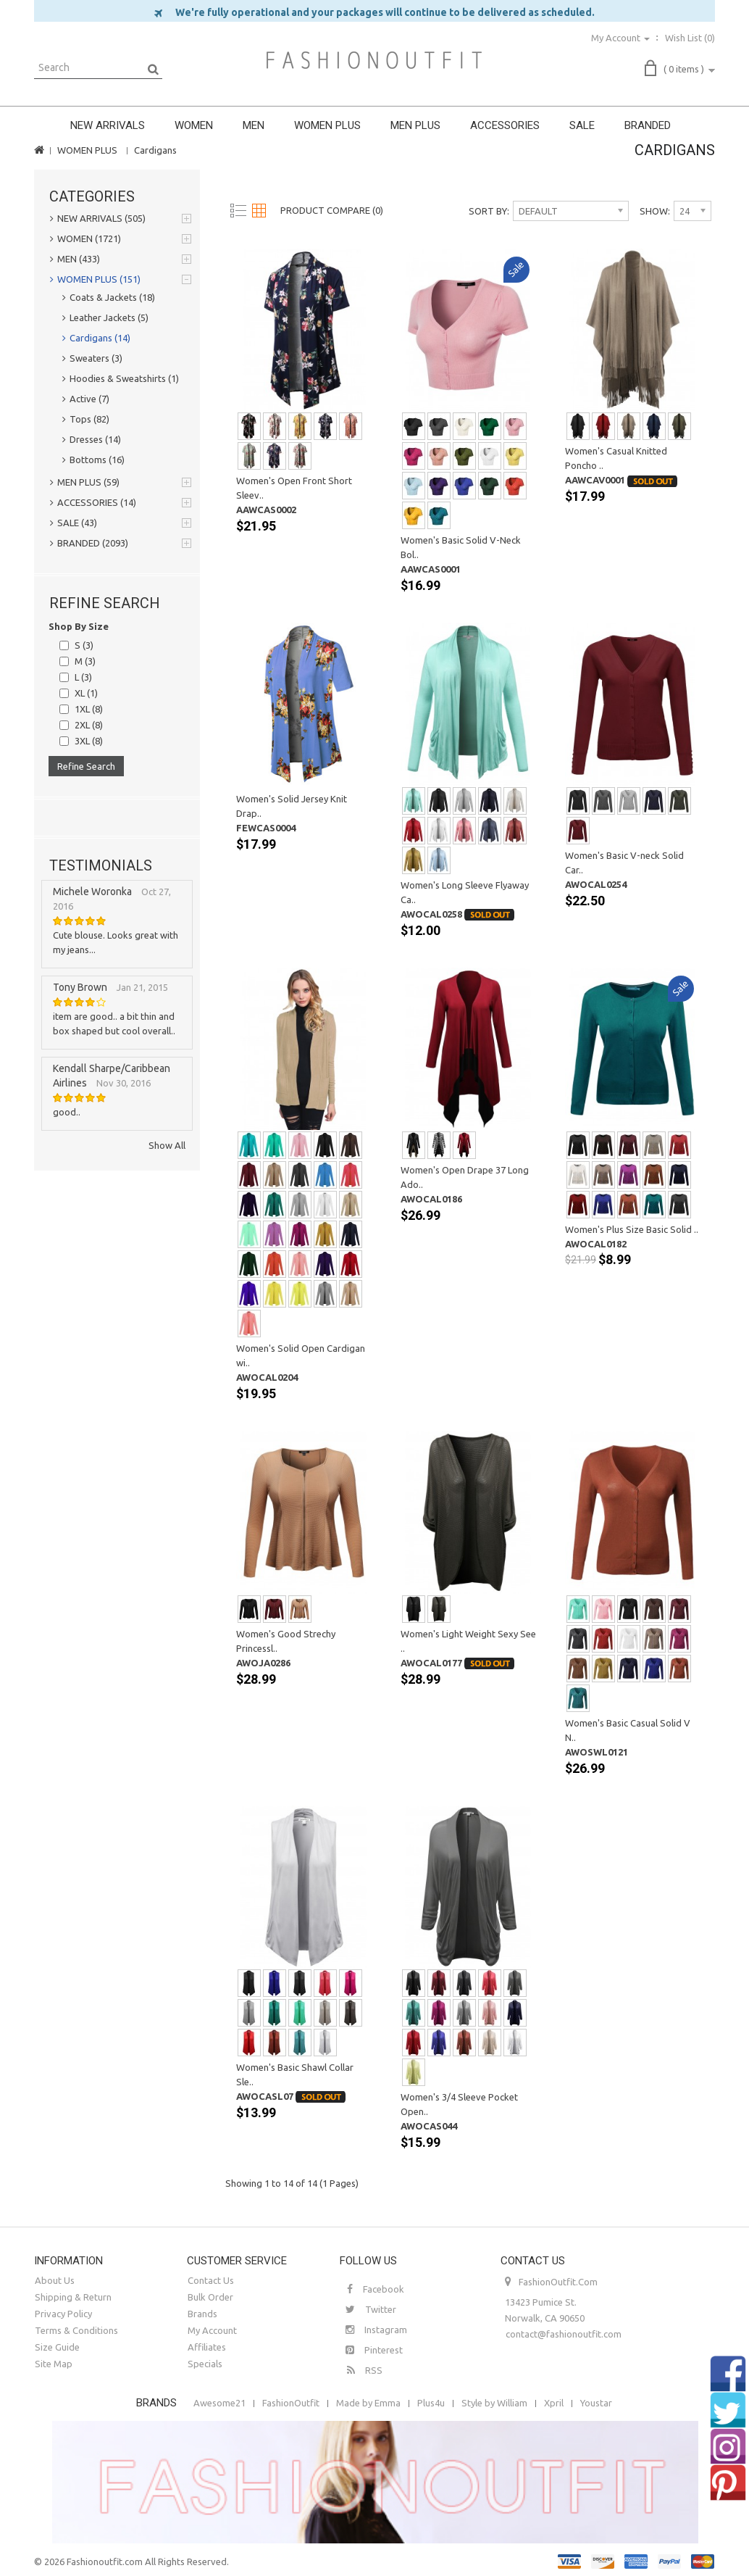  I want to click on Xpril, so click(554, 2403).